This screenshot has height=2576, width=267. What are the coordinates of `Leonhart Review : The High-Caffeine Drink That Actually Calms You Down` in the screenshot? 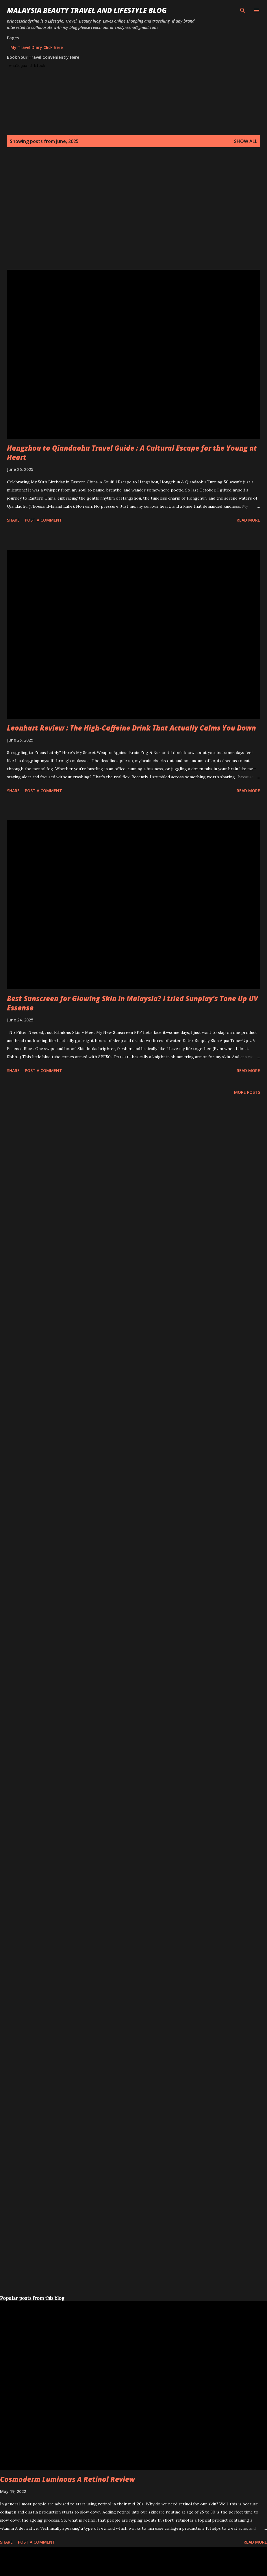 It's located at (131, 728).